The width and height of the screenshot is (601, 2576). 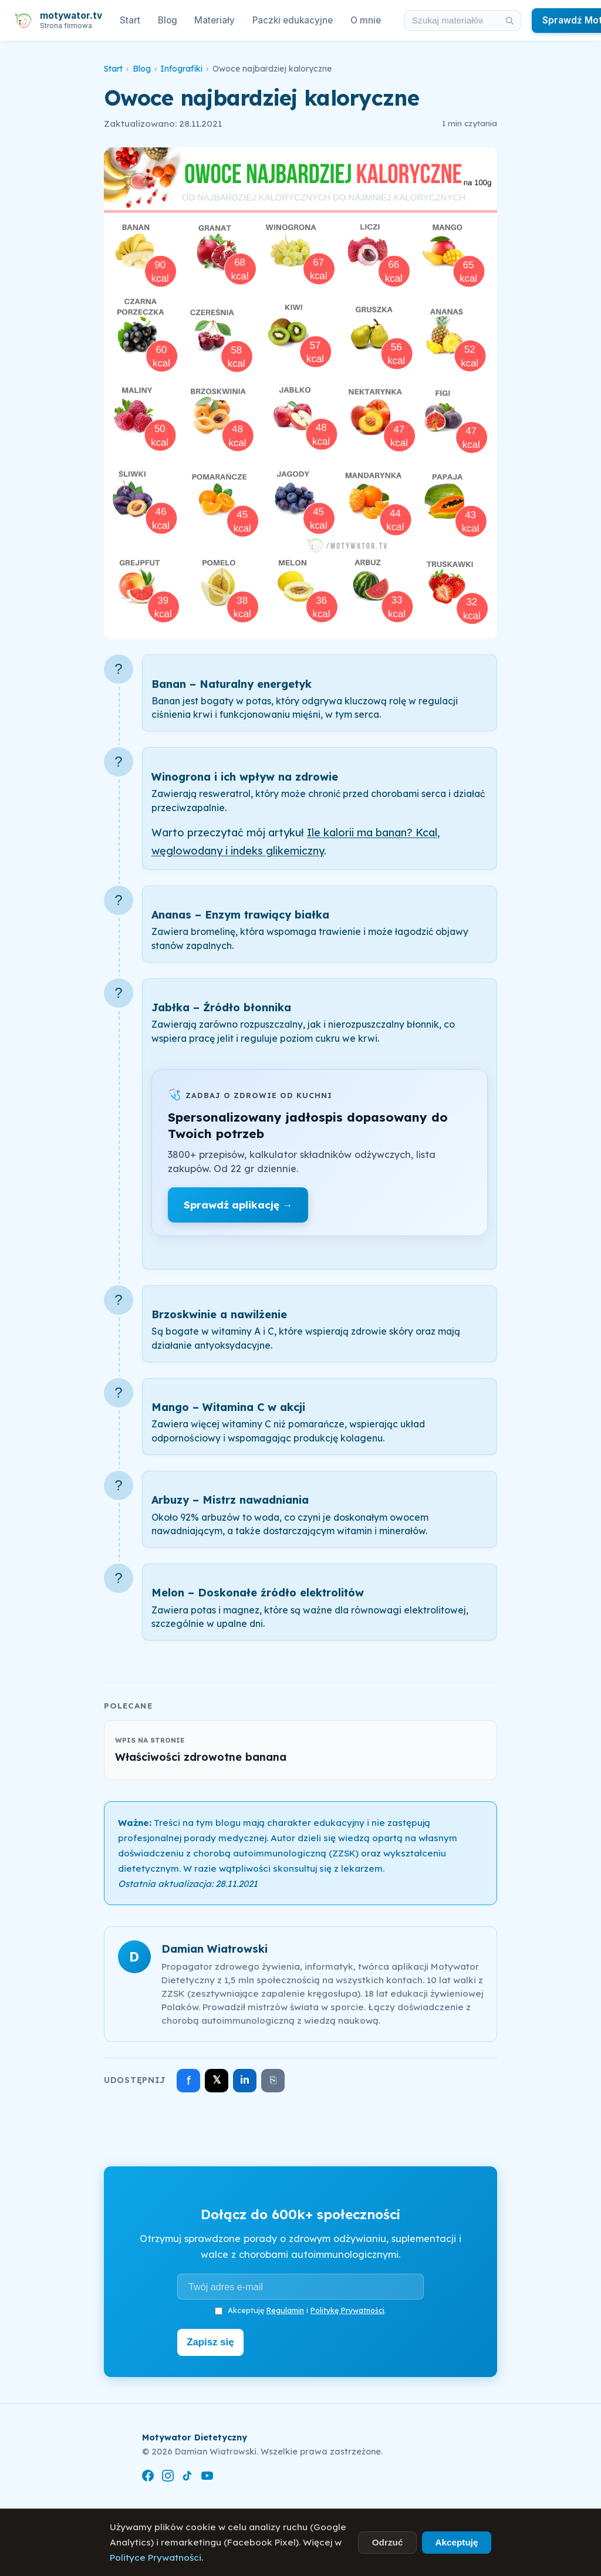 I want to click on [Facebook], so click(x=148, y=2475).